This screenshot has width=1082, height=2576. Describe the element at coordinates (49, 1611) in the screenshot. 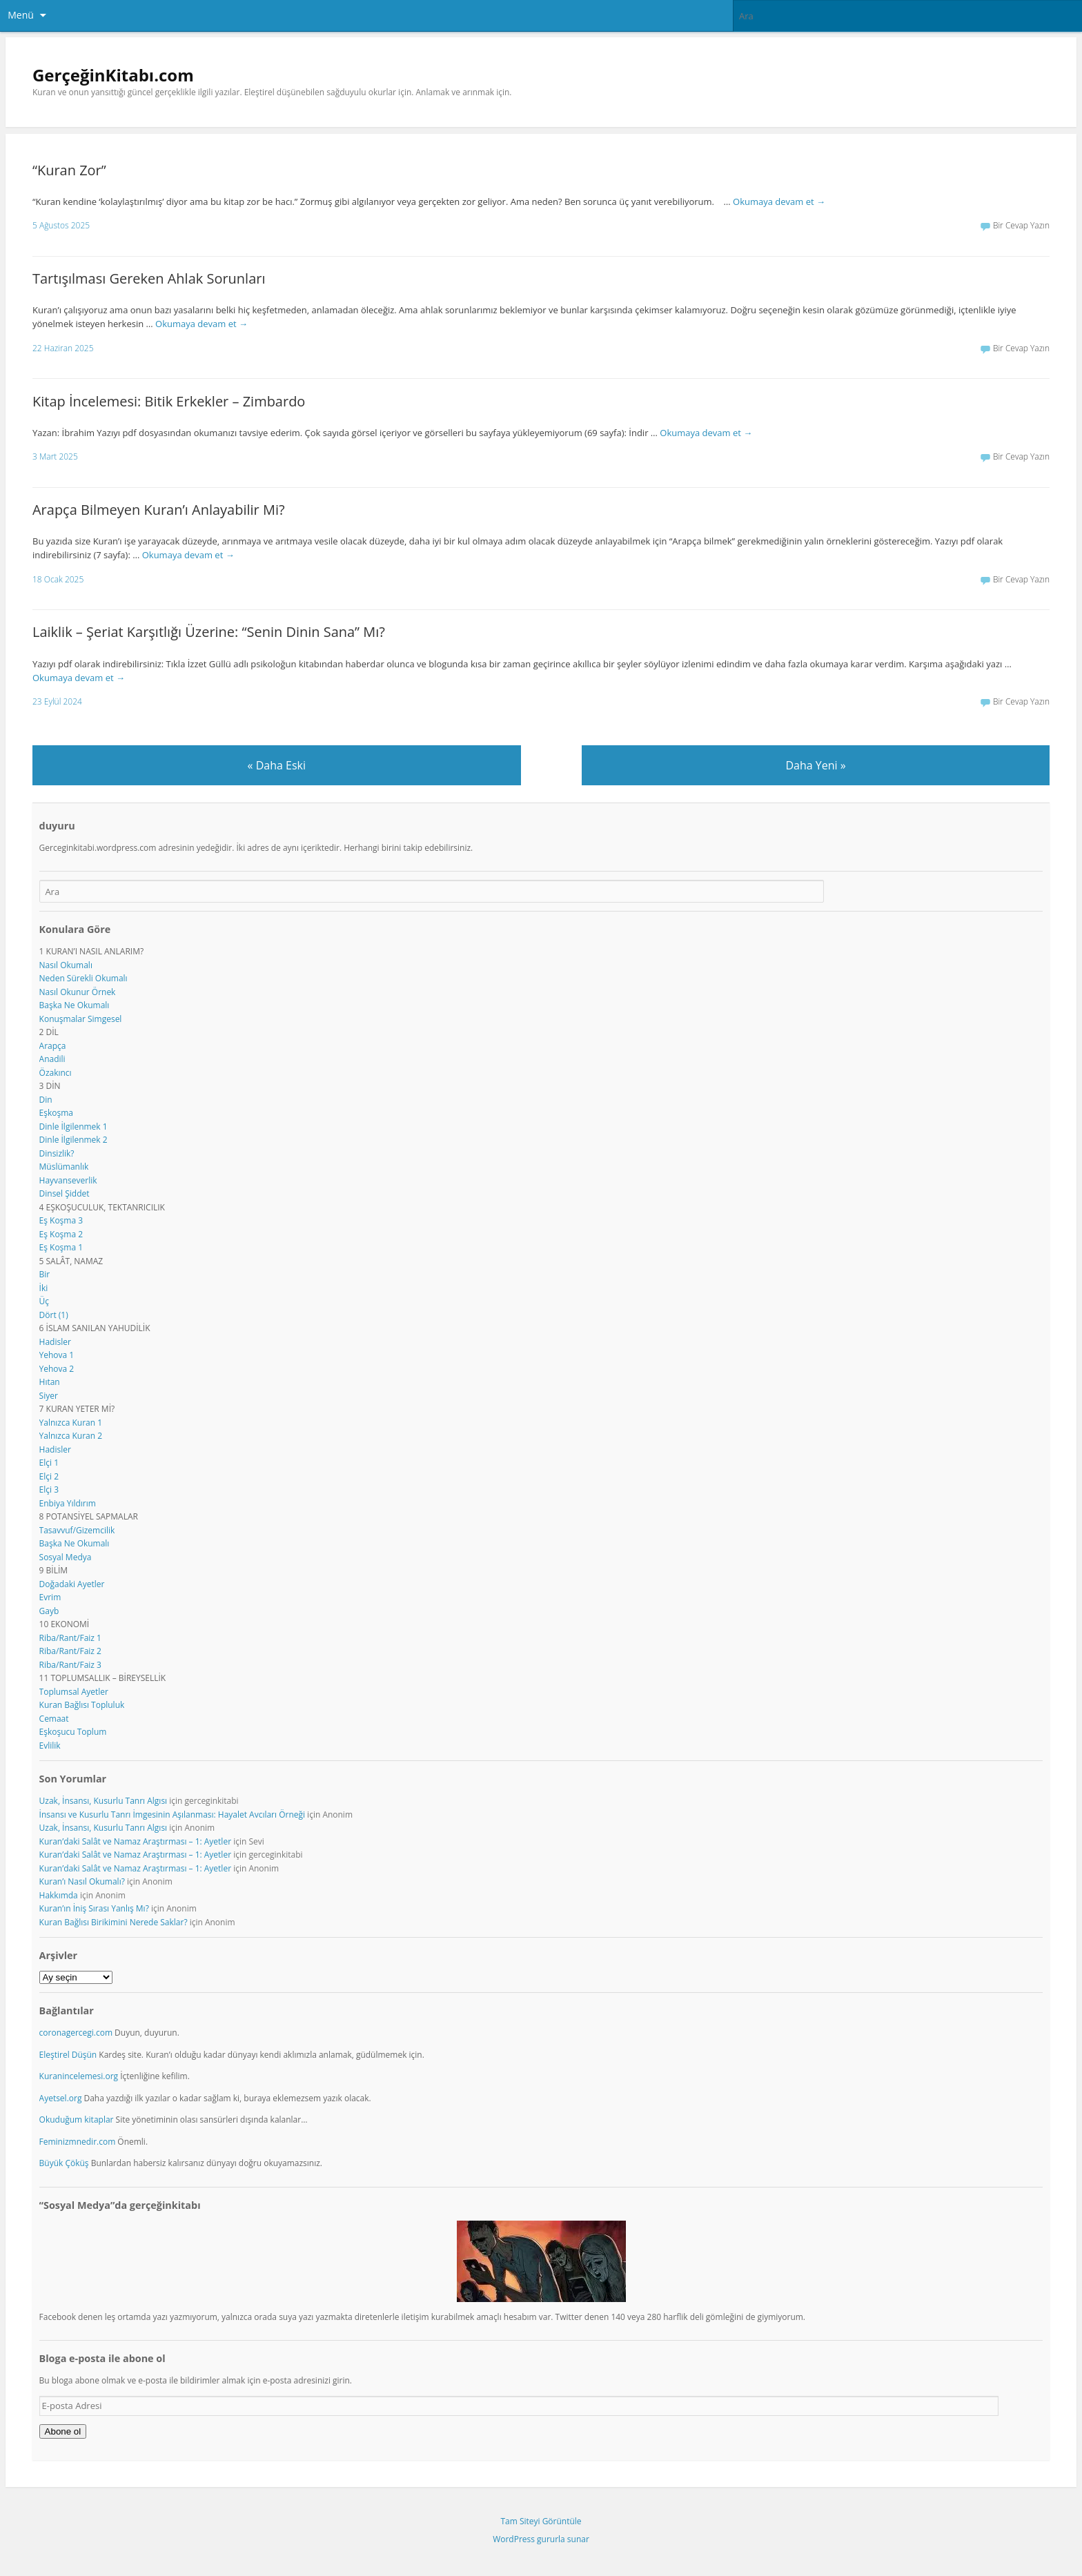

I see `Gayb` at that location.